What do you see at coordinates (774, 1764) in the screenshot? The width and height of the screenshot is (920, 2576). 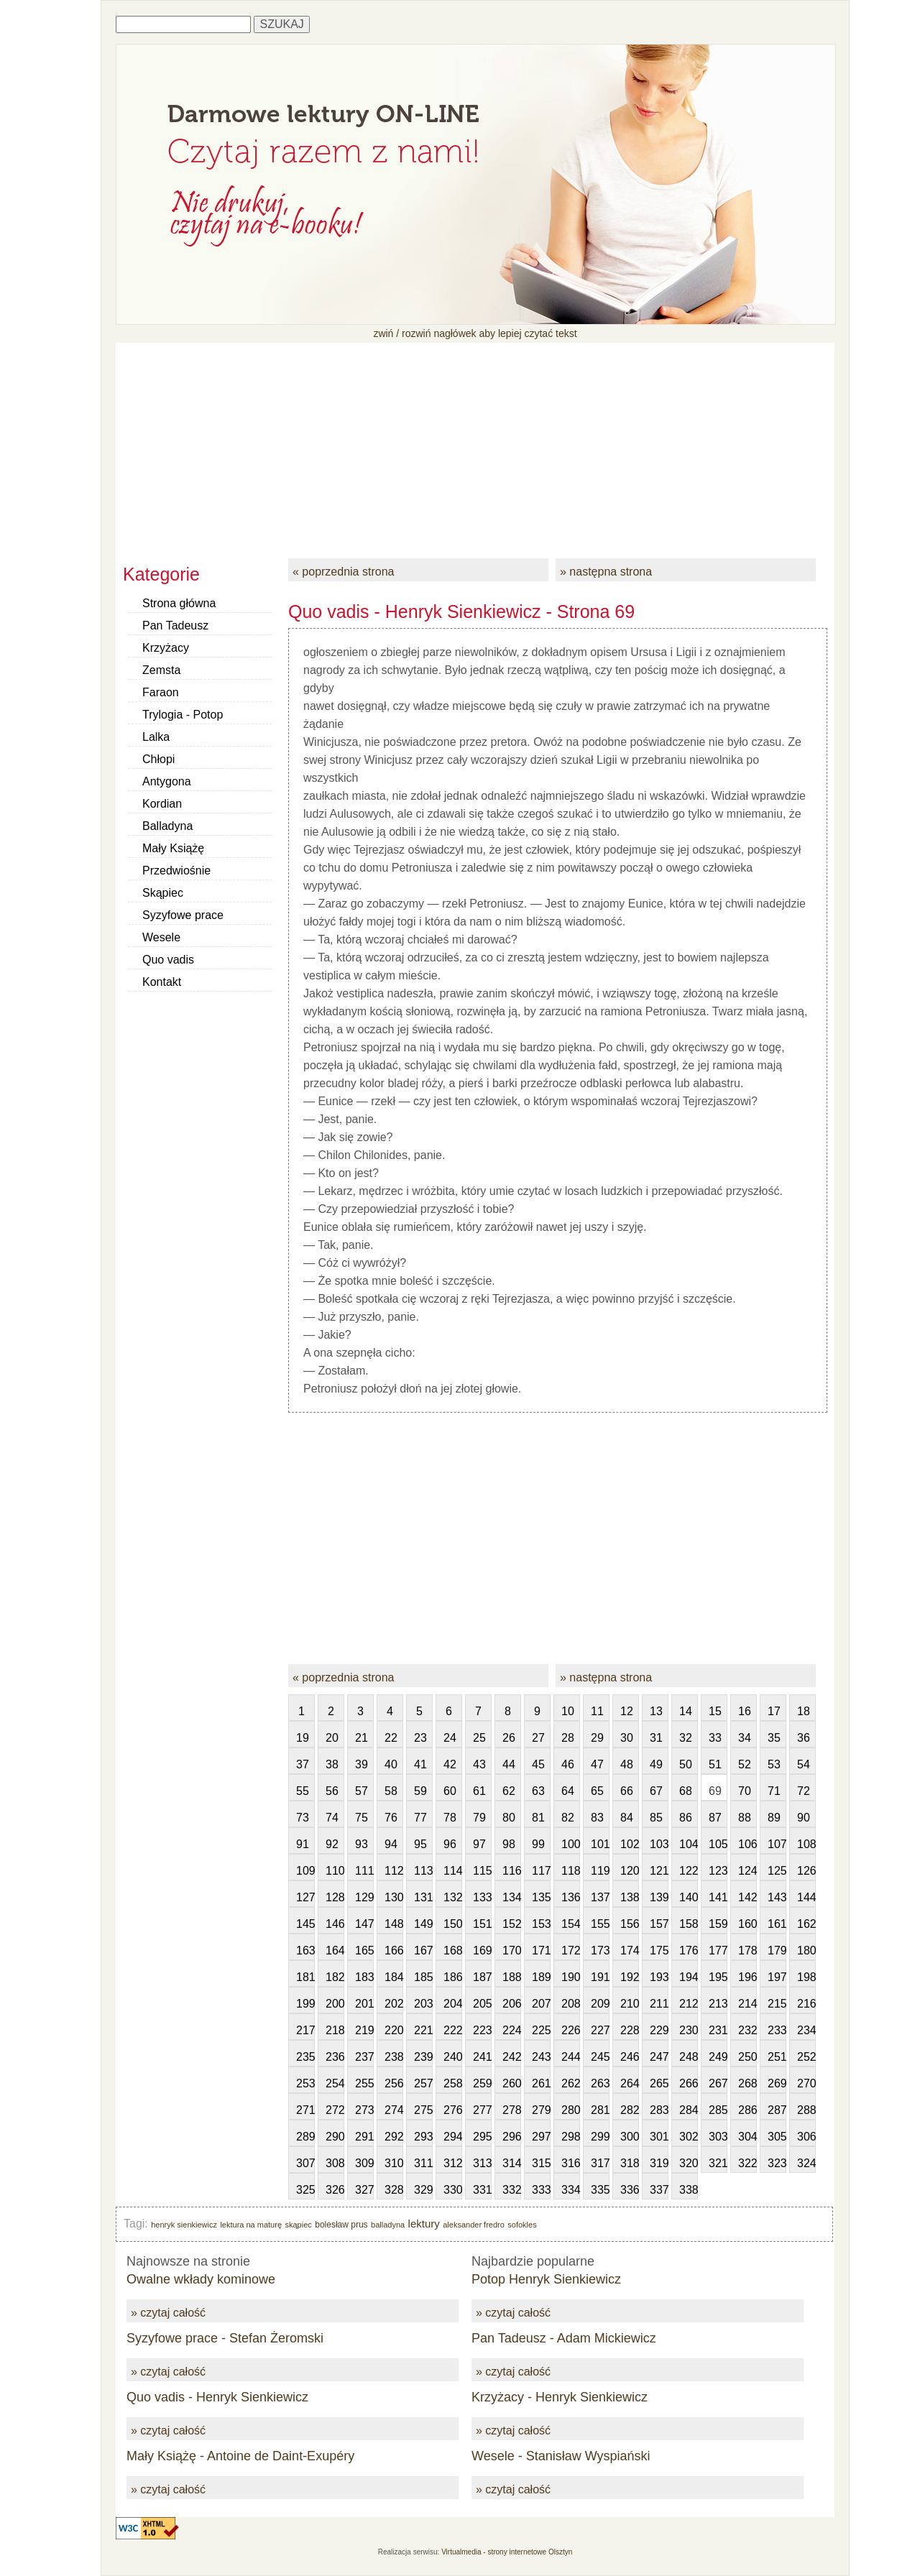 I see `53` at bounding box center [774, 1764].